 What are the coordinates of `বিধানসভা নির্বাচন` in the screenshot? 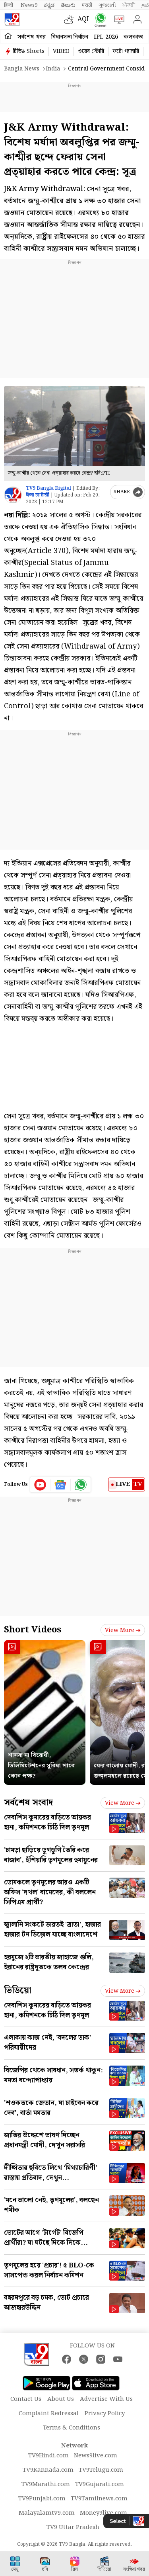 It's located at (69, 37).